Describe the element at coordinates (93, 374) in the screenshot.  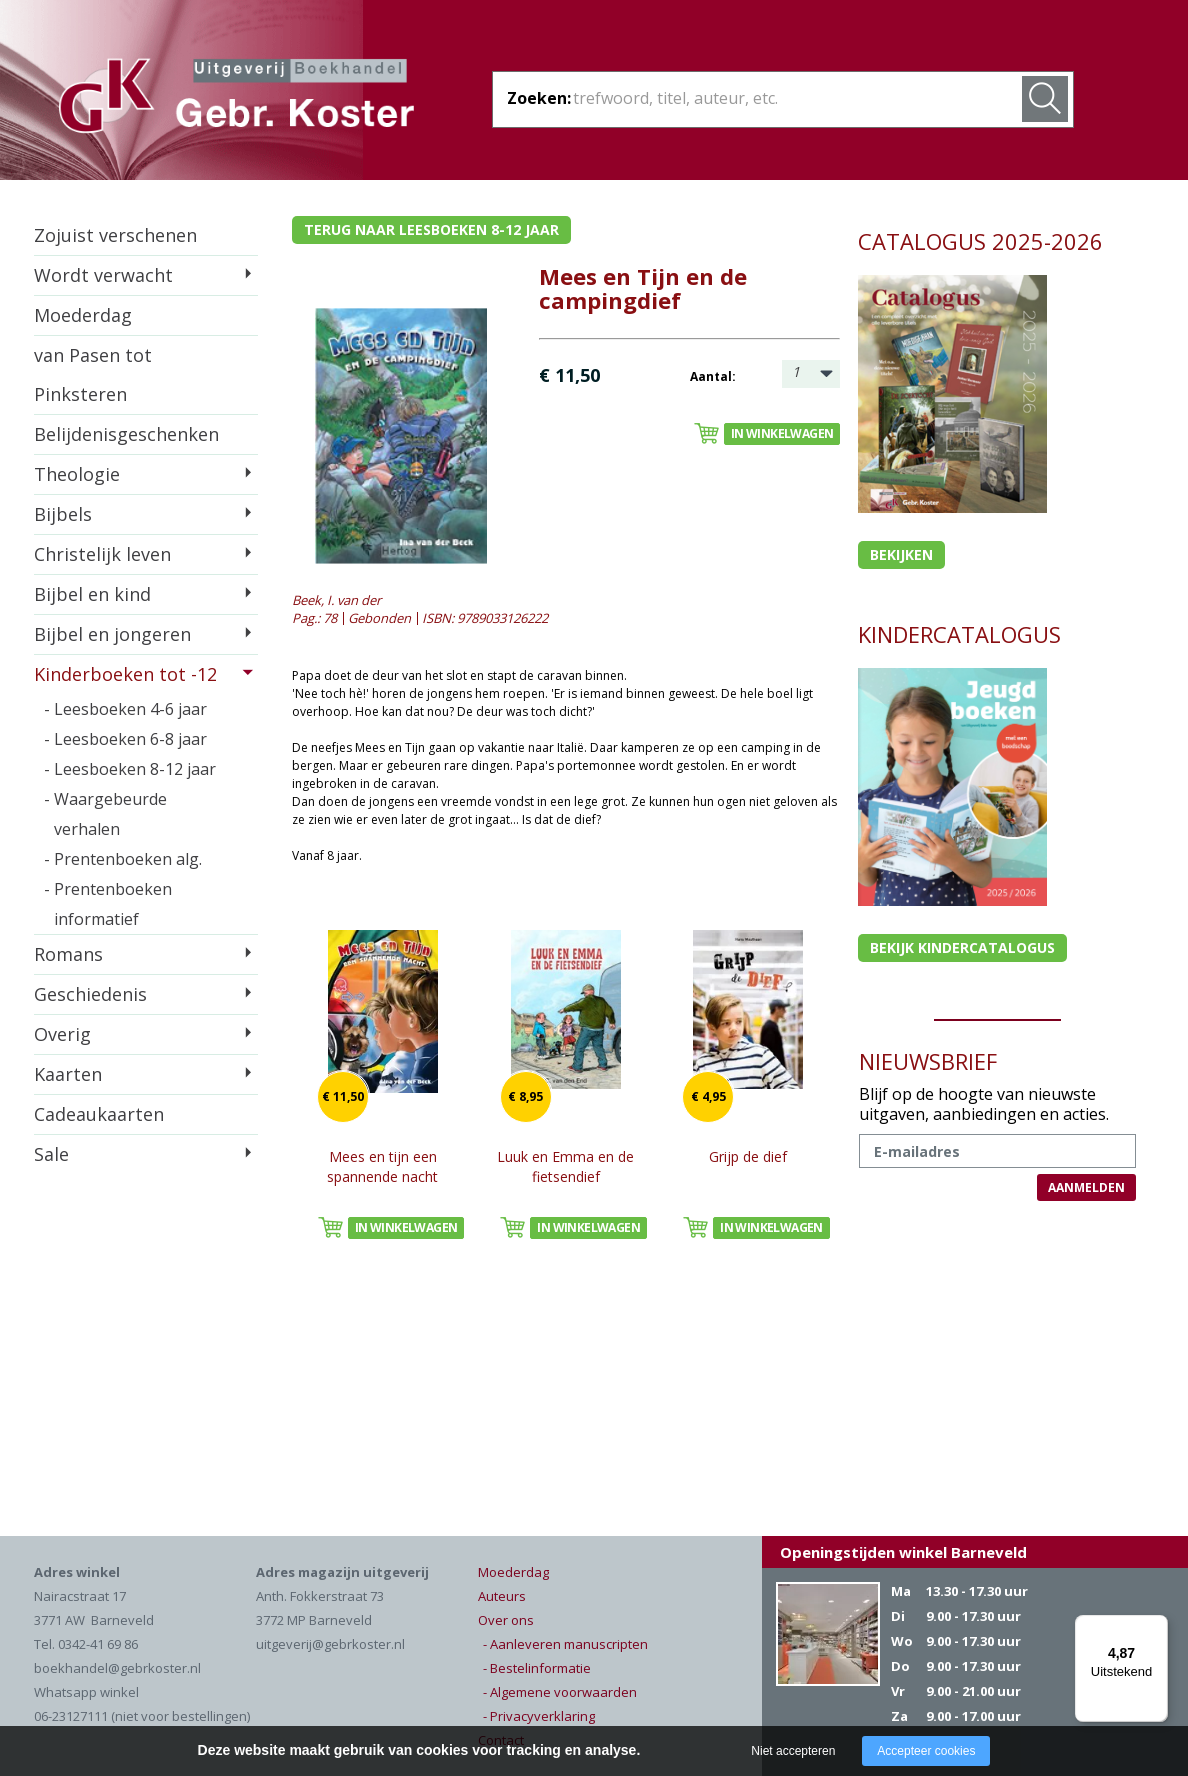
I see `van Pasen tot Pinksteren` at that location.